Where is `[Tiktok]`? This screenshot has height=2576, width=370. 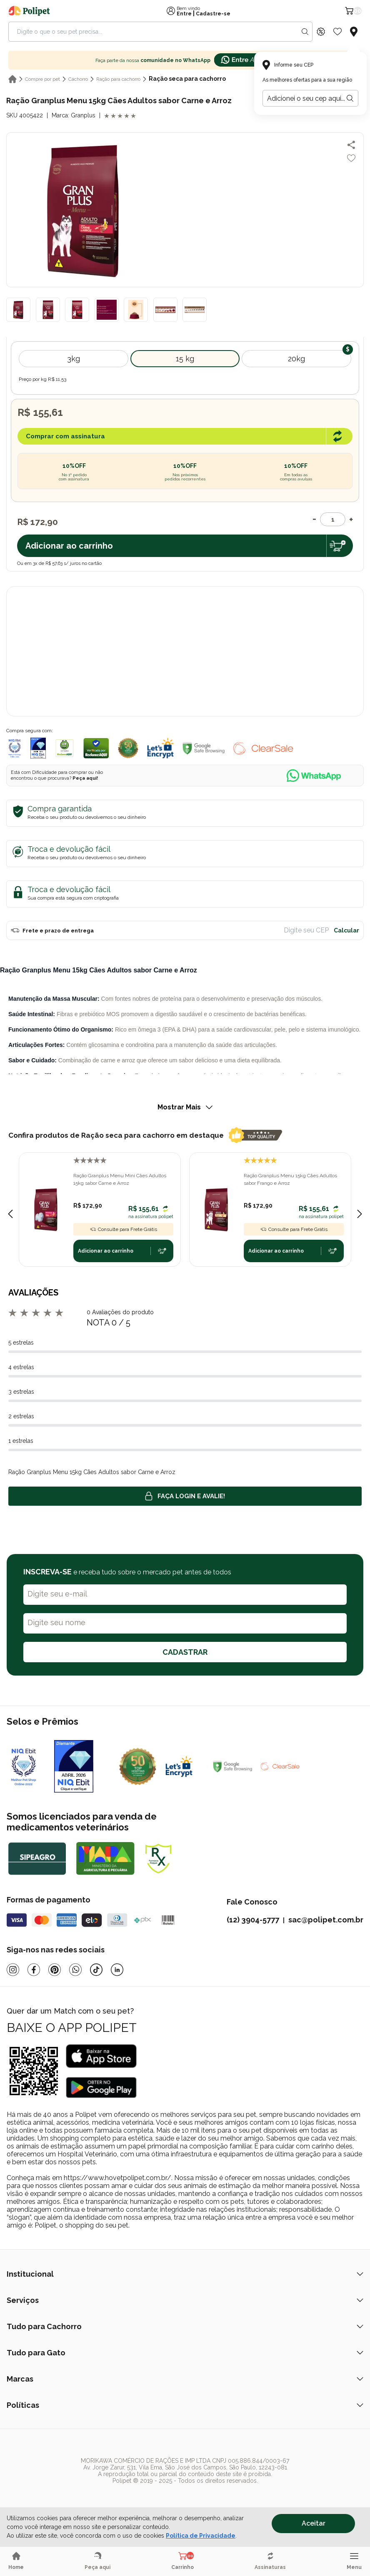
[Tiktok] is located at coordinates (96, 1969).